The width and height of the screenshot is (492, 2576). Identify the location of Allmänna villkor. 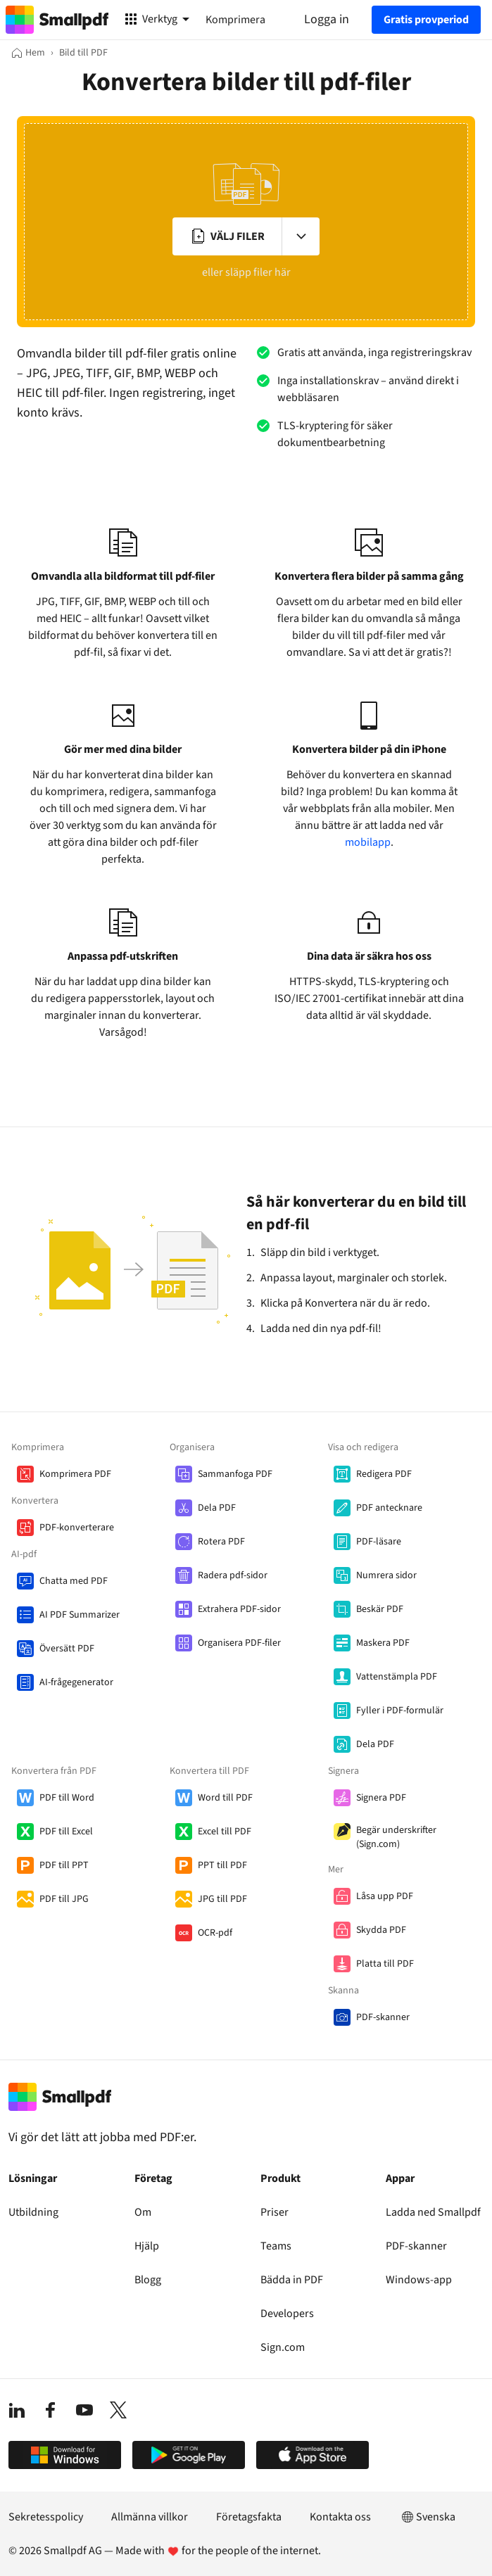
(149, 2517).